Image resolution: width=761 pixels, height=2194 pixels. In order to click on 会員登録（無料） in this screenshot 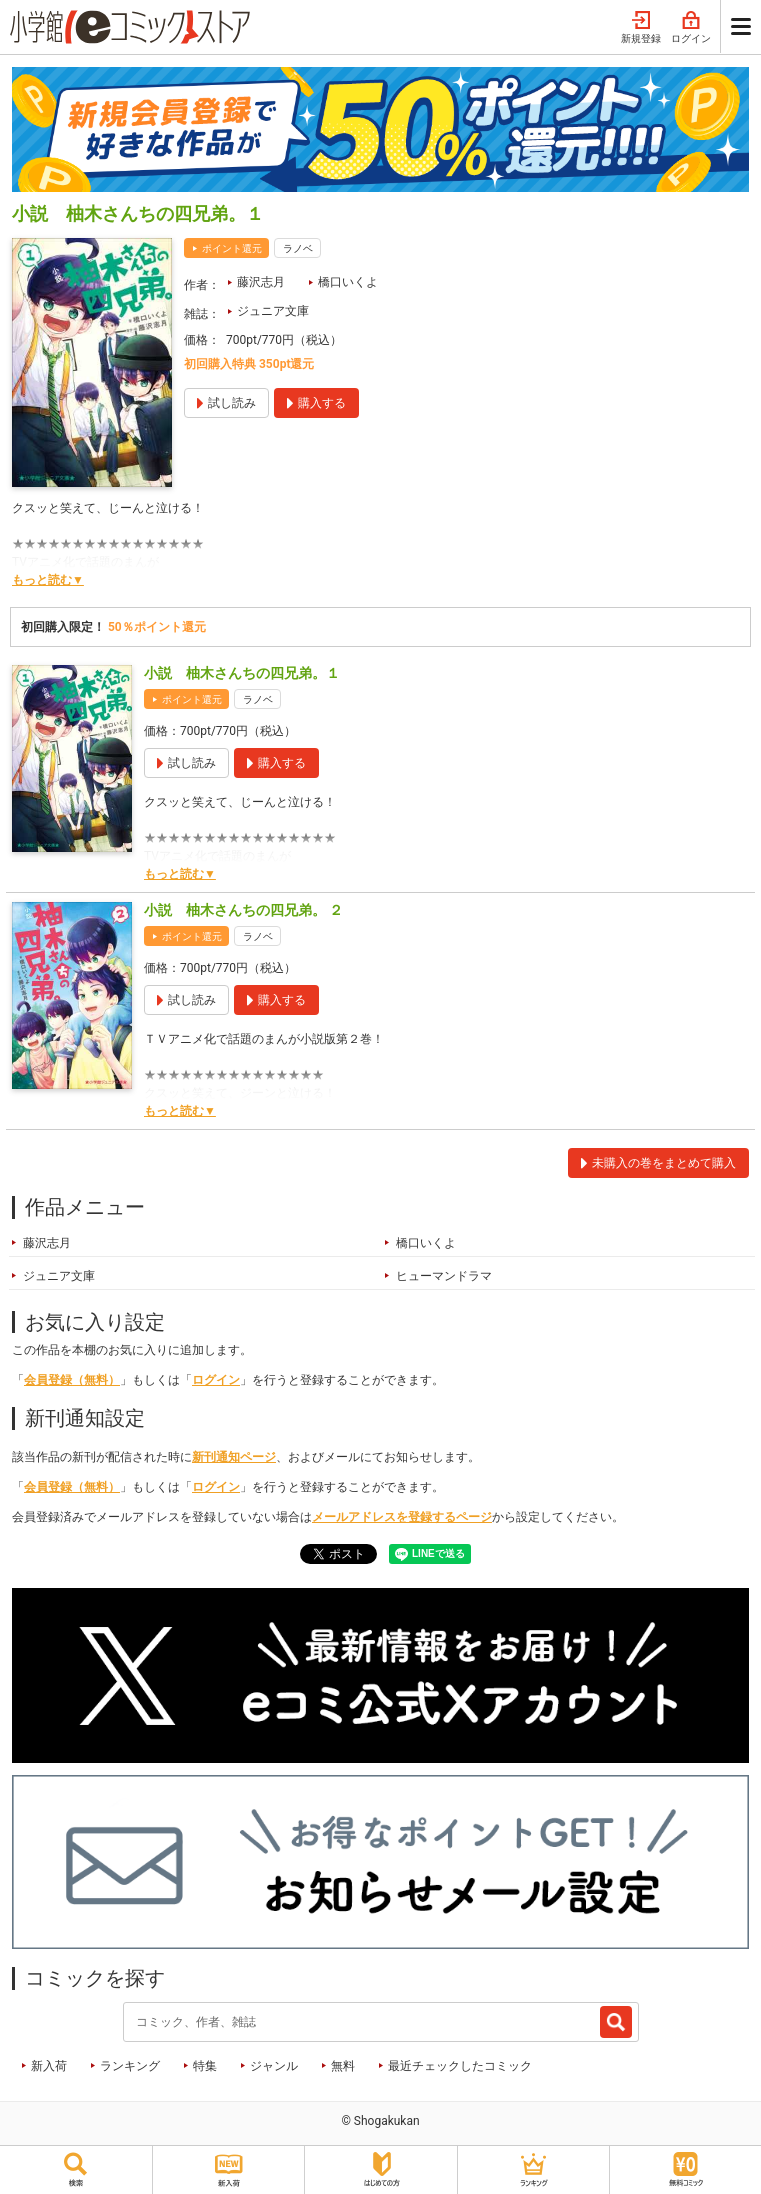, I will do `click(72, 1380)`.